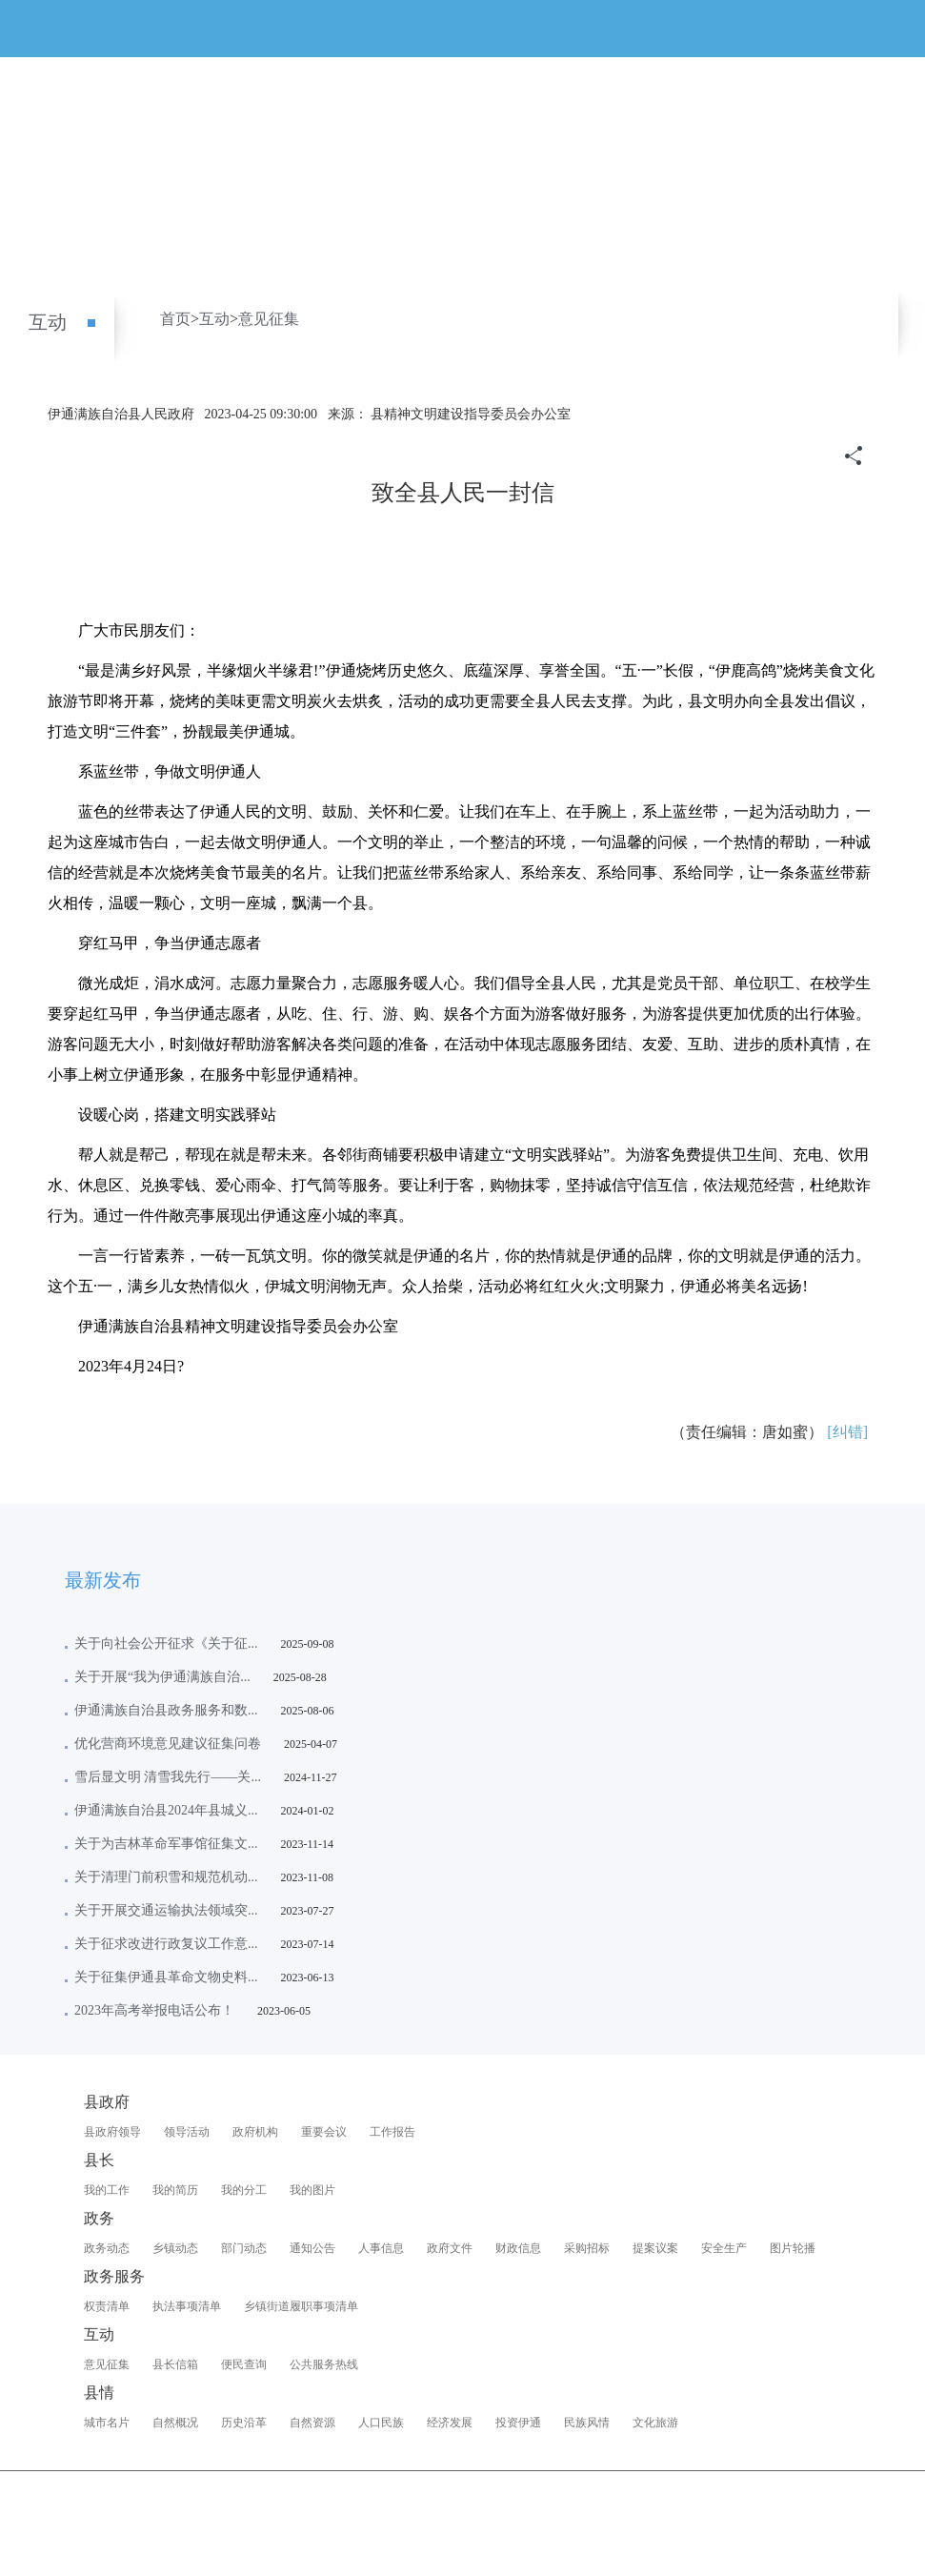  What do you see at coordinates (166, 1910) in the screenshot?
I see `关于开展交通运输执法领域突...` at bounding box center [166, 1910].